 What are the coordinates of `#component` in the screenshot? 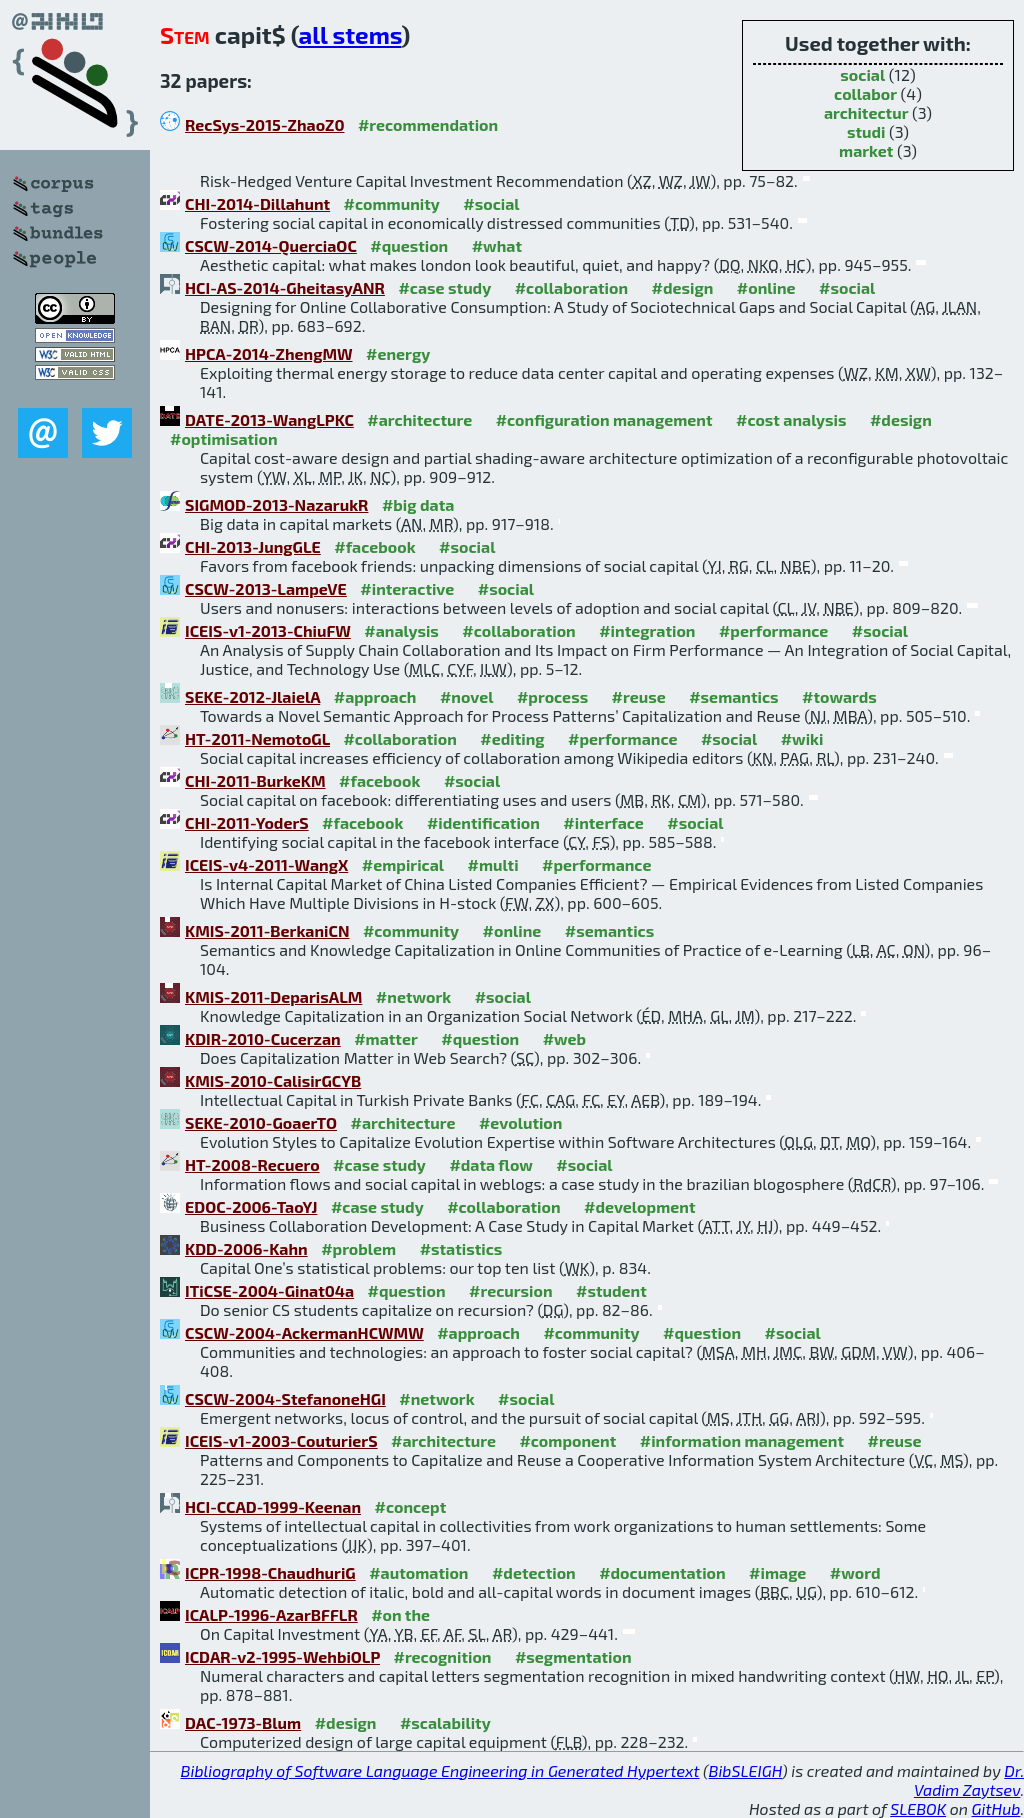 It's located at (567, 1440).